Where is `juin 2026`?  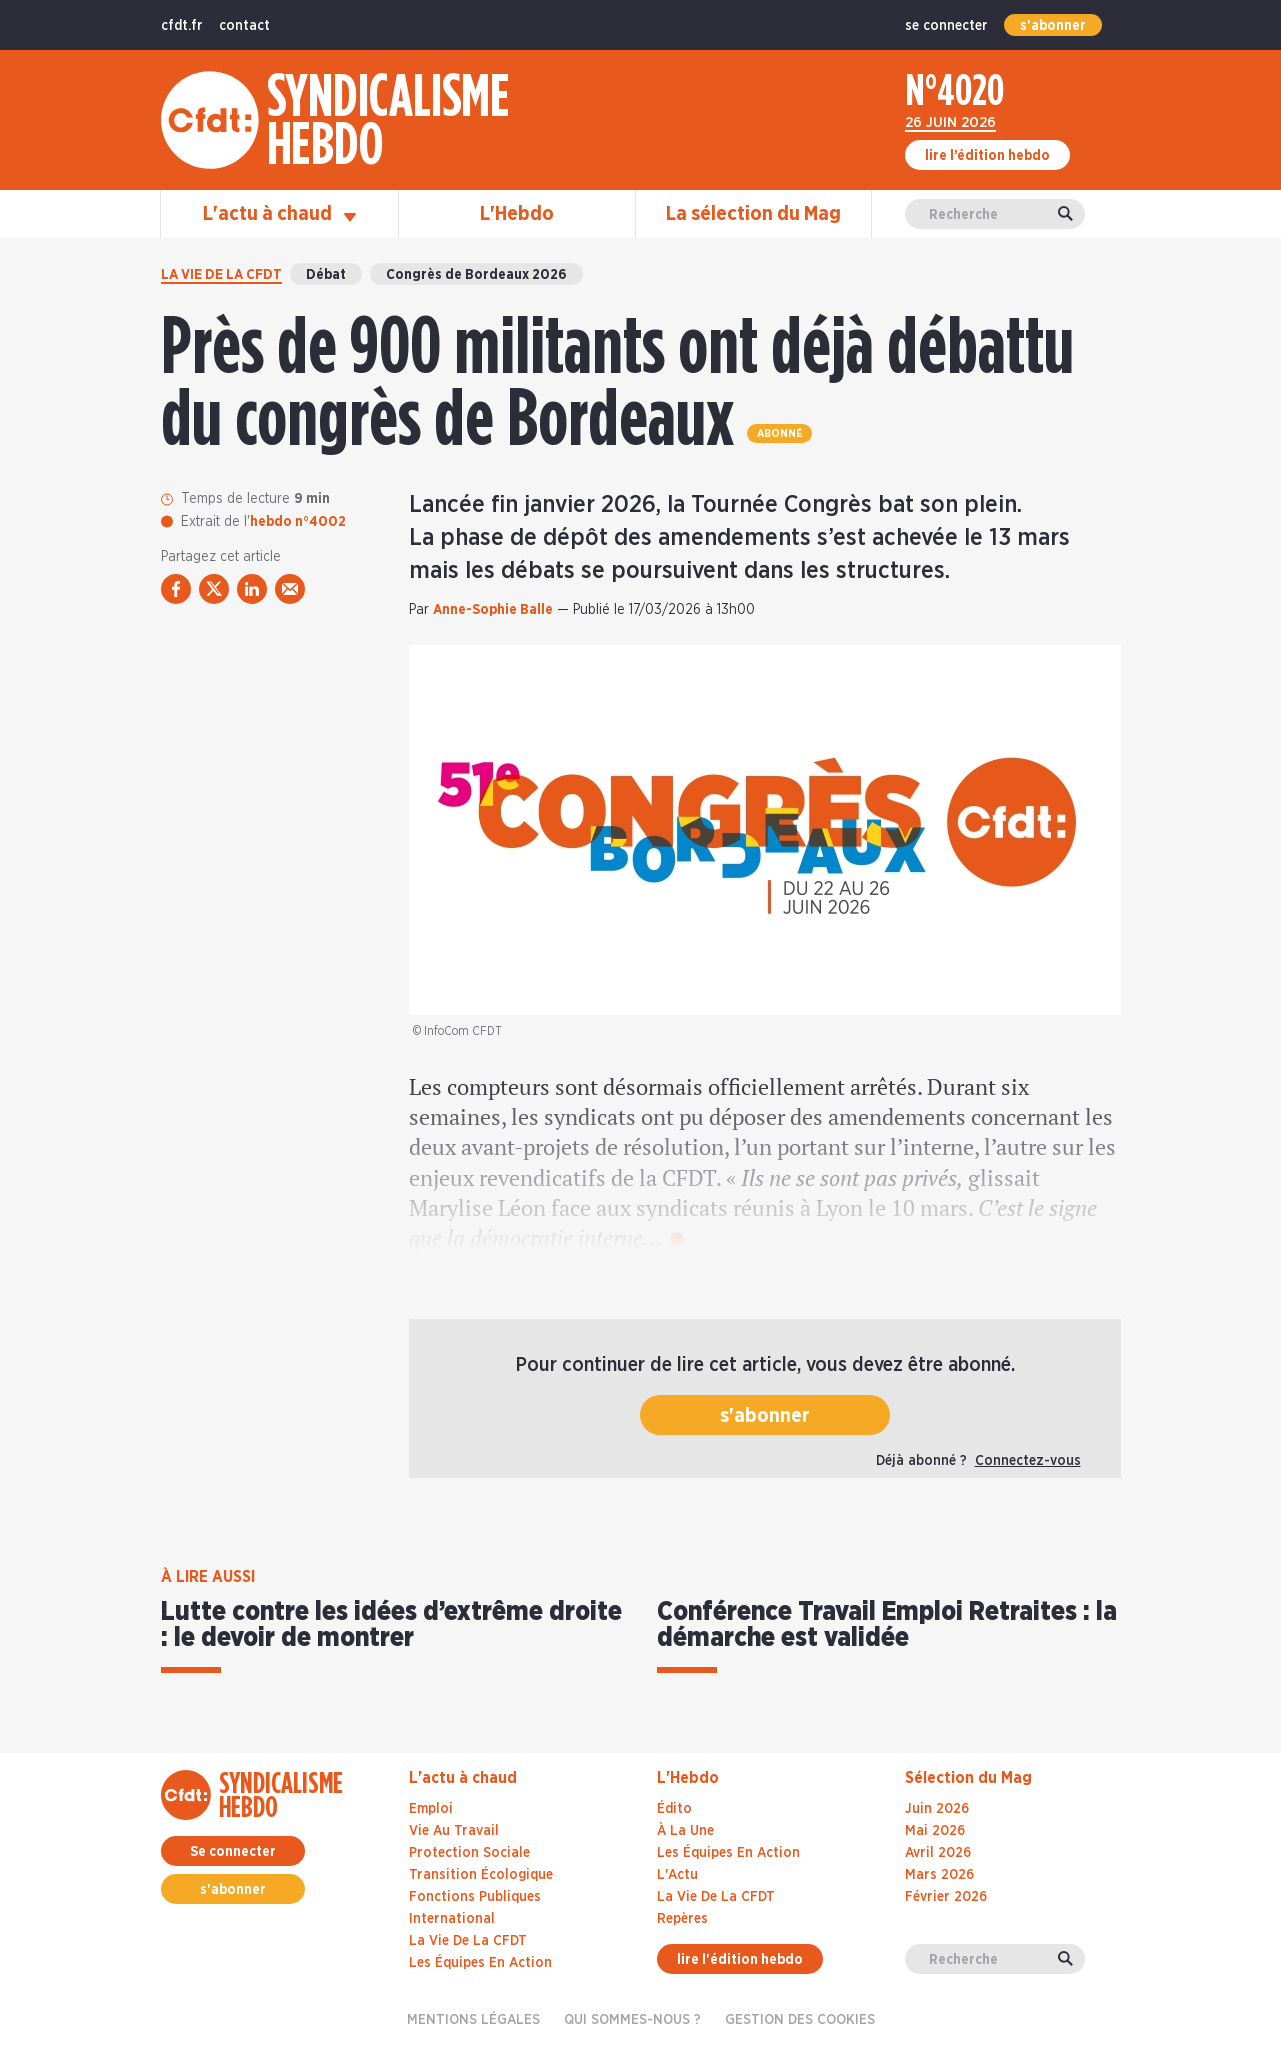 juin 2026 is located at coordinates (937, 1809).